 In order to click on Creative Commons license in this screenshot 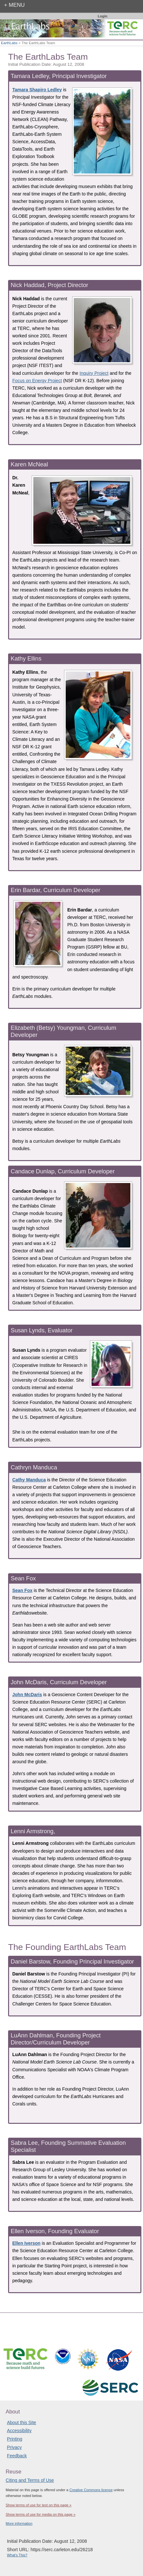, I will do `click(91, 2490)`.